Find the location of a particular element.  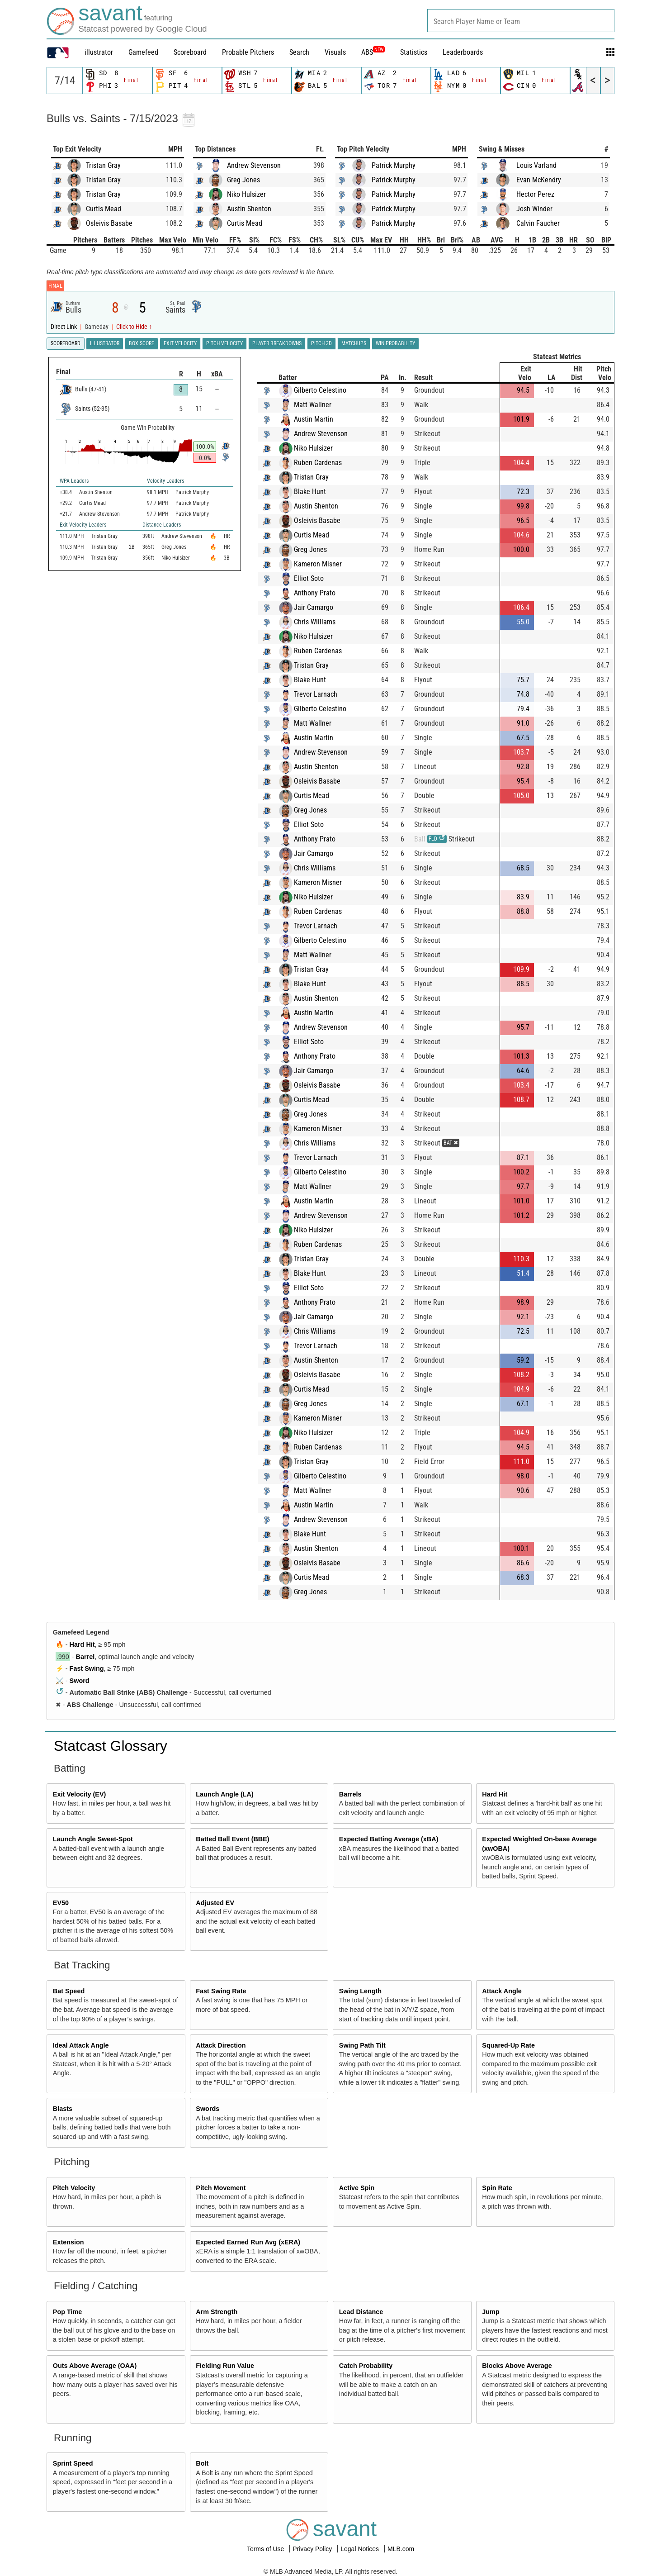

Greg Jones is located at coordinates (243, 180).